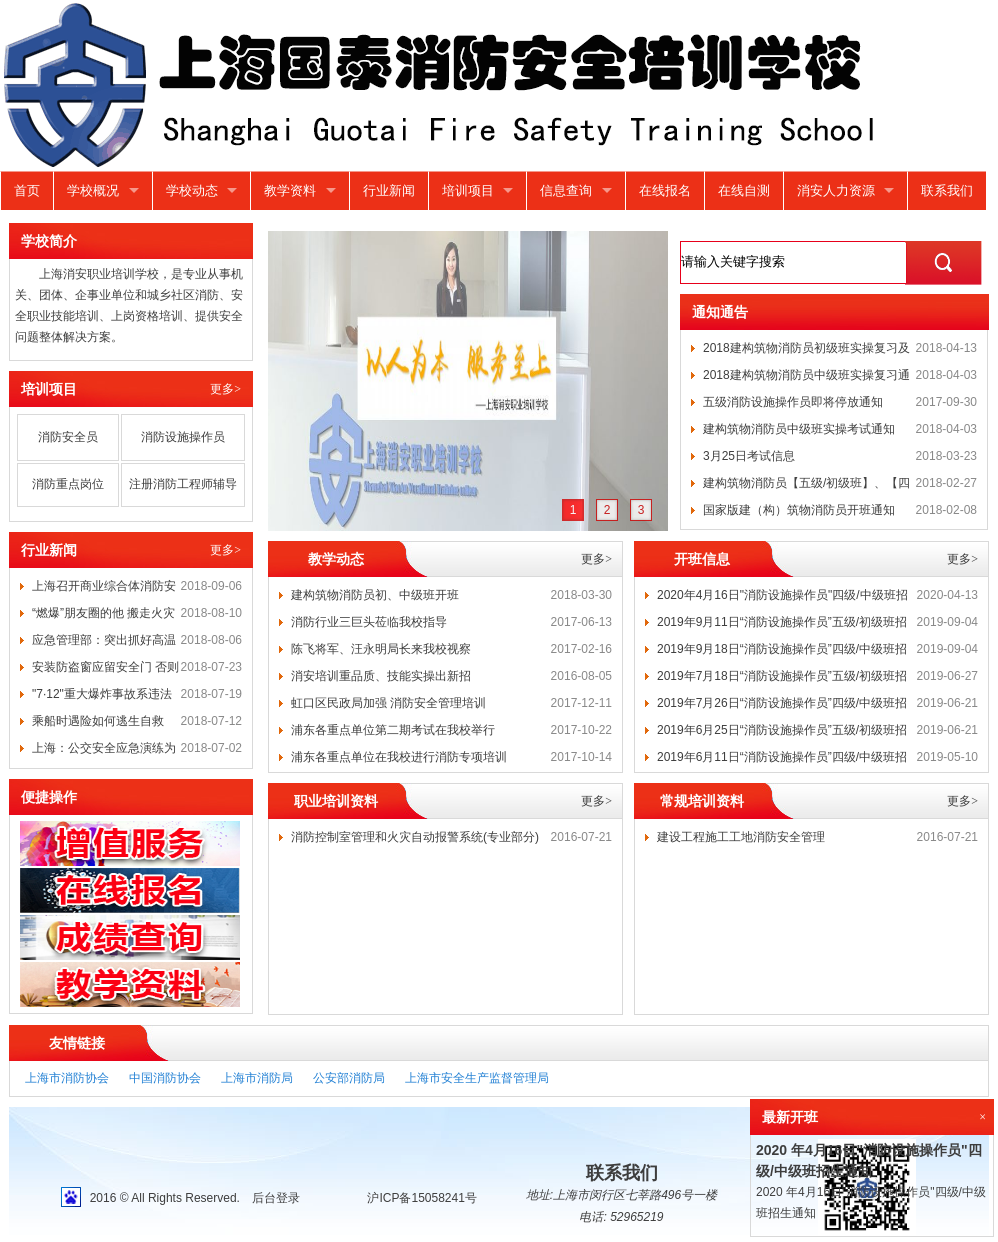 This screenshot has width=998, height=1242. Describe the element at coordinates (369, 622) in the screenshot. I see `消防行业三巨头莅临我校指导` at that location.